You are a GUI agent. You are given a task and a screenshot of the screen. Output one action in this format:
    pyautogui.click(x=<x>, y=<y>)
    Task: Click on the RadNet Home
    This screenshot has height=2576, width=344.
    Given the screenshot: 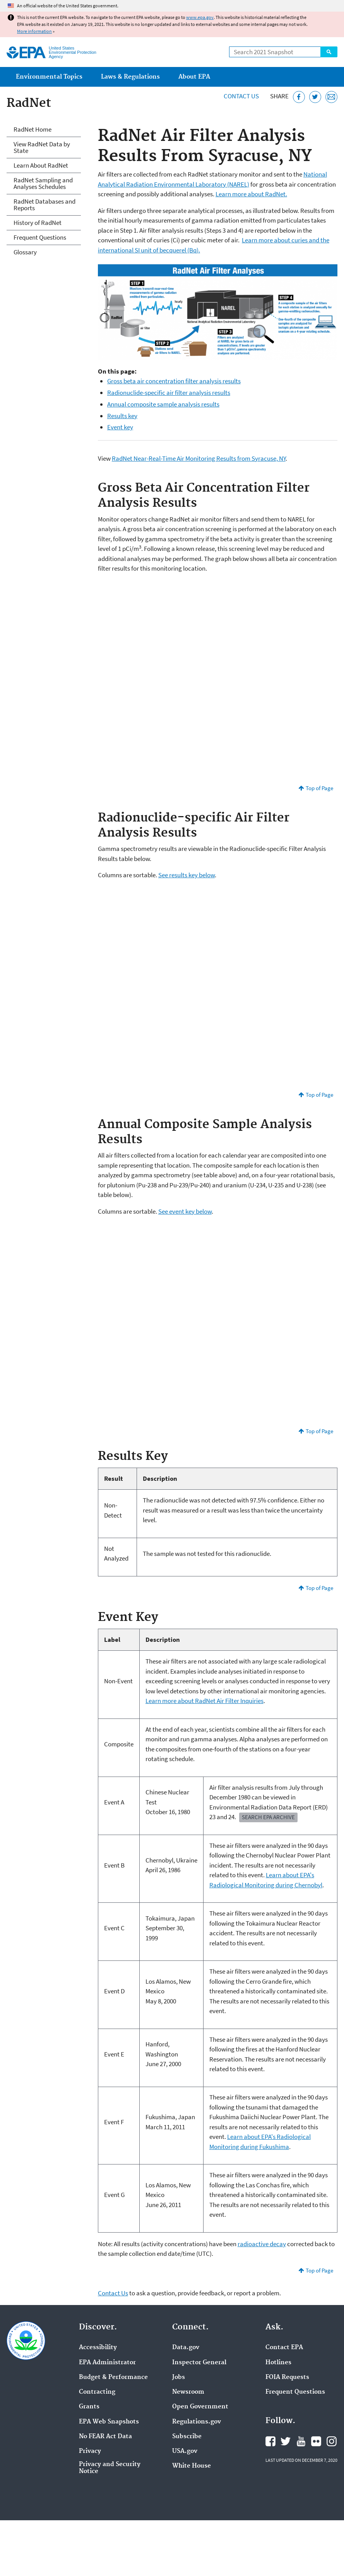 What is the action you would take?
    pyautogui.click(x=32, y=129)
    